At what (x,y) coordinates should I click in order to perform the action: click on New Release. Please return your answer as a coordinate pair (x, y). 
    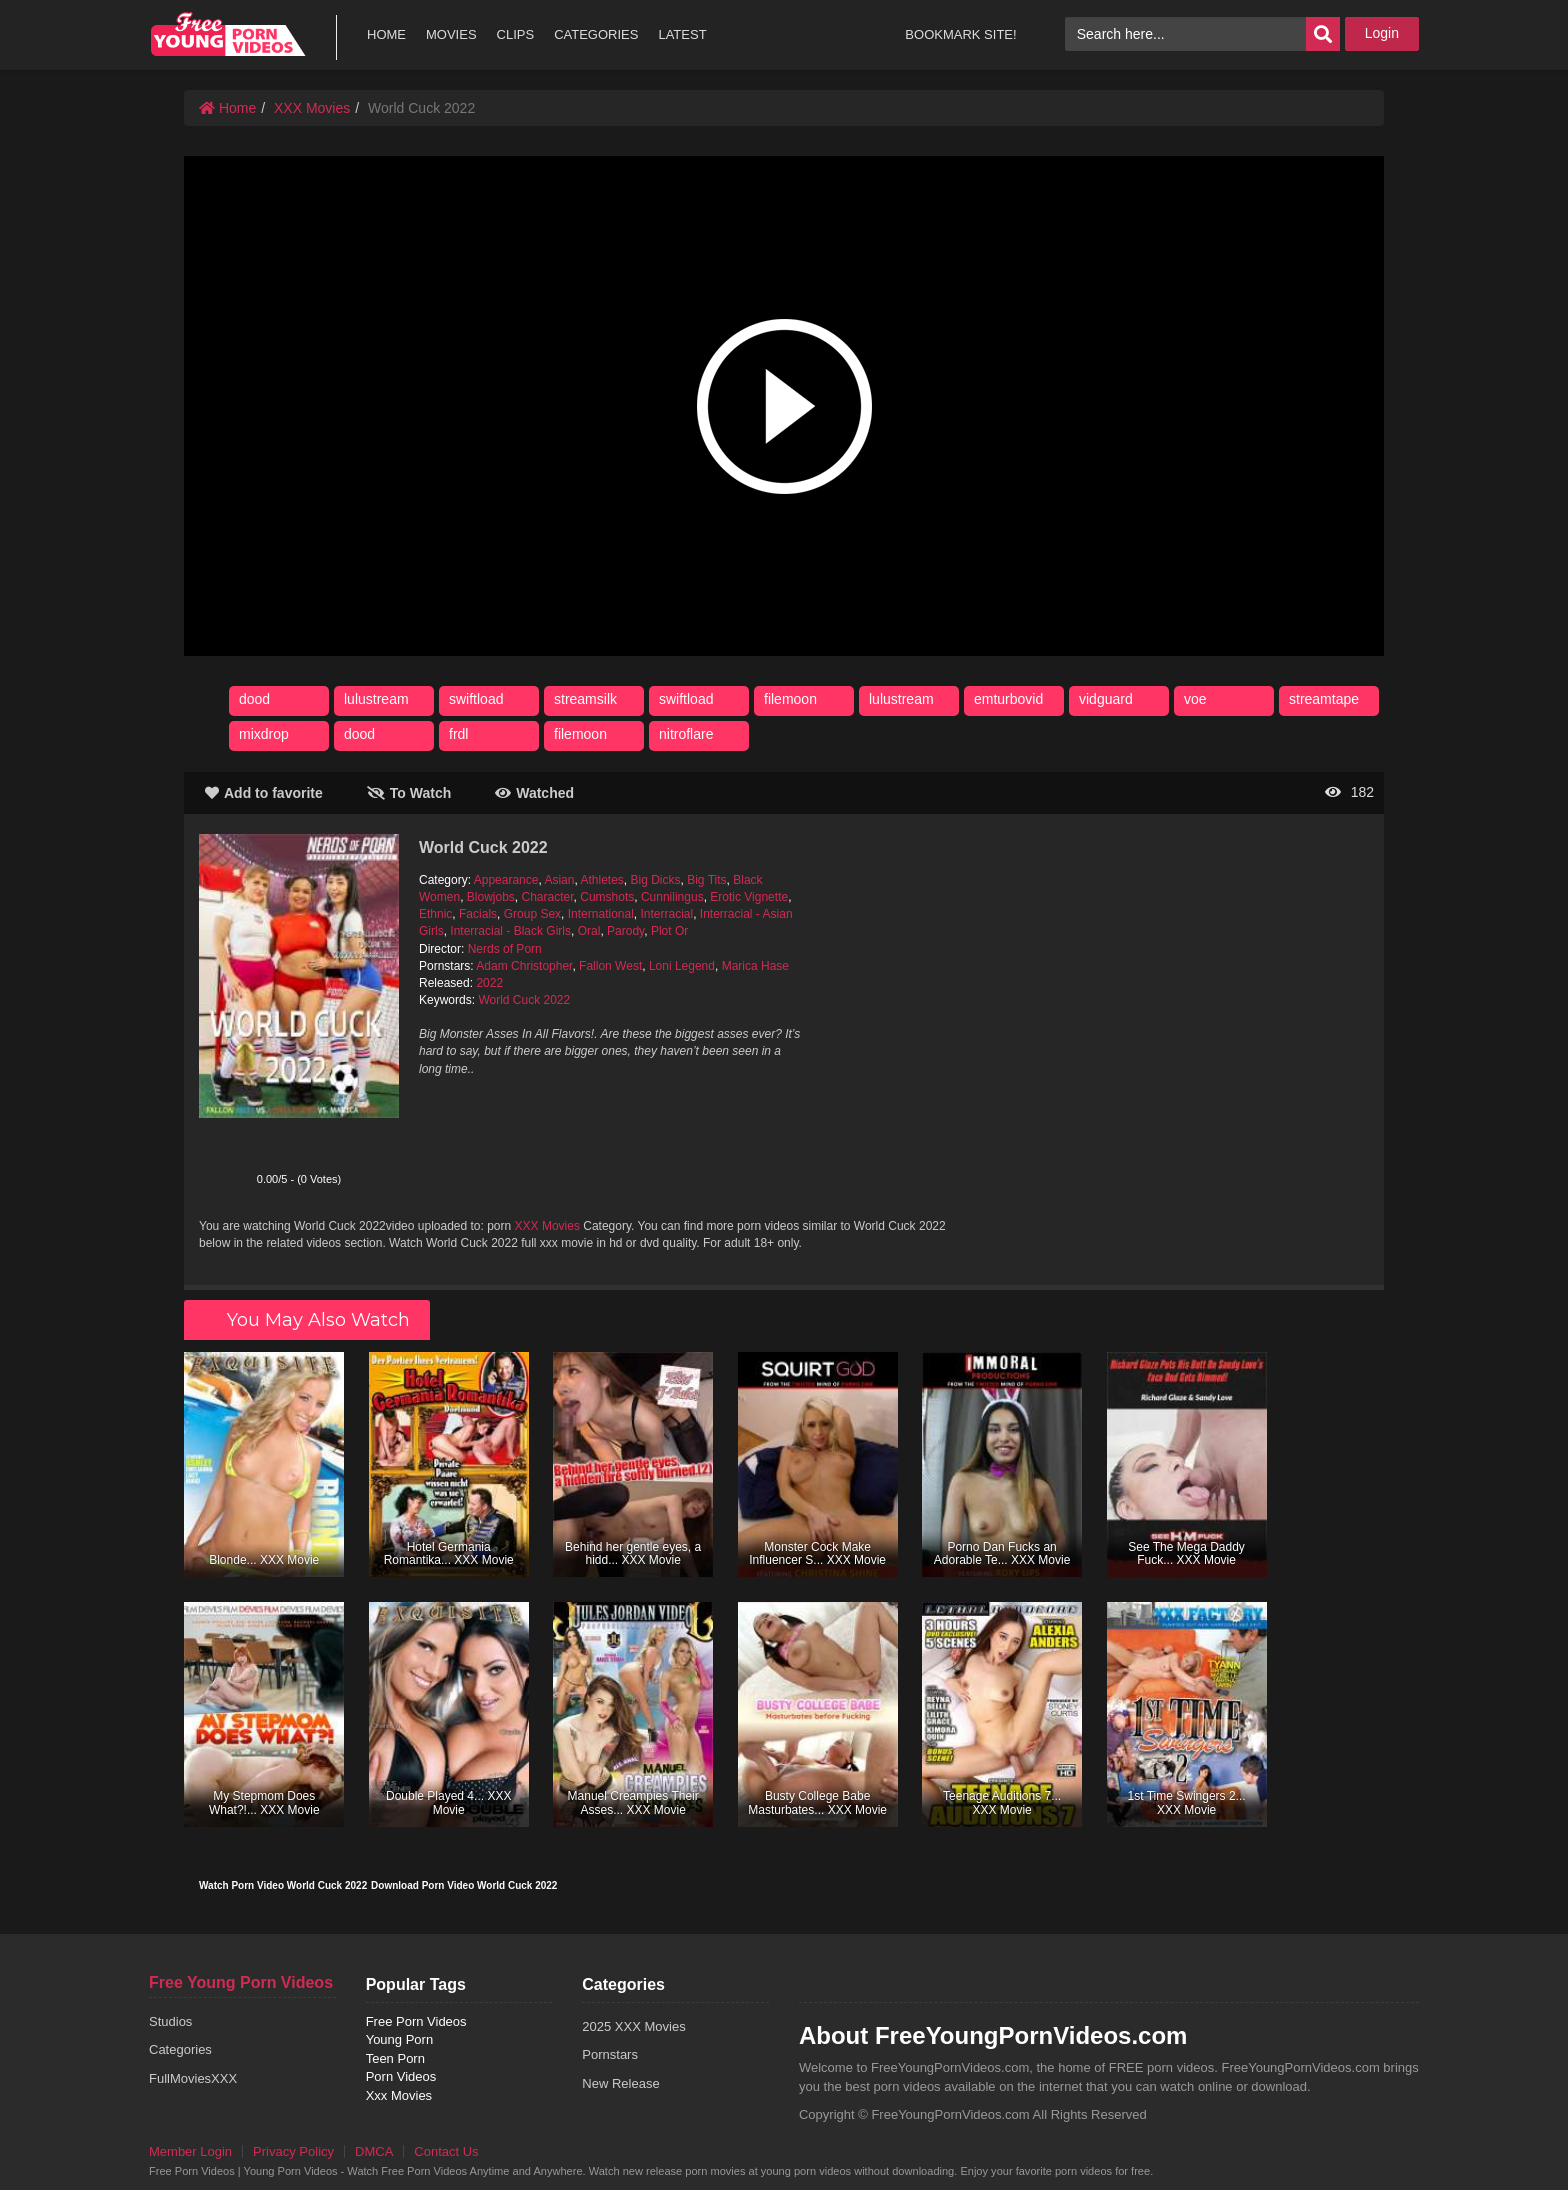
    Looking at the image, I should click on (620, 2083).